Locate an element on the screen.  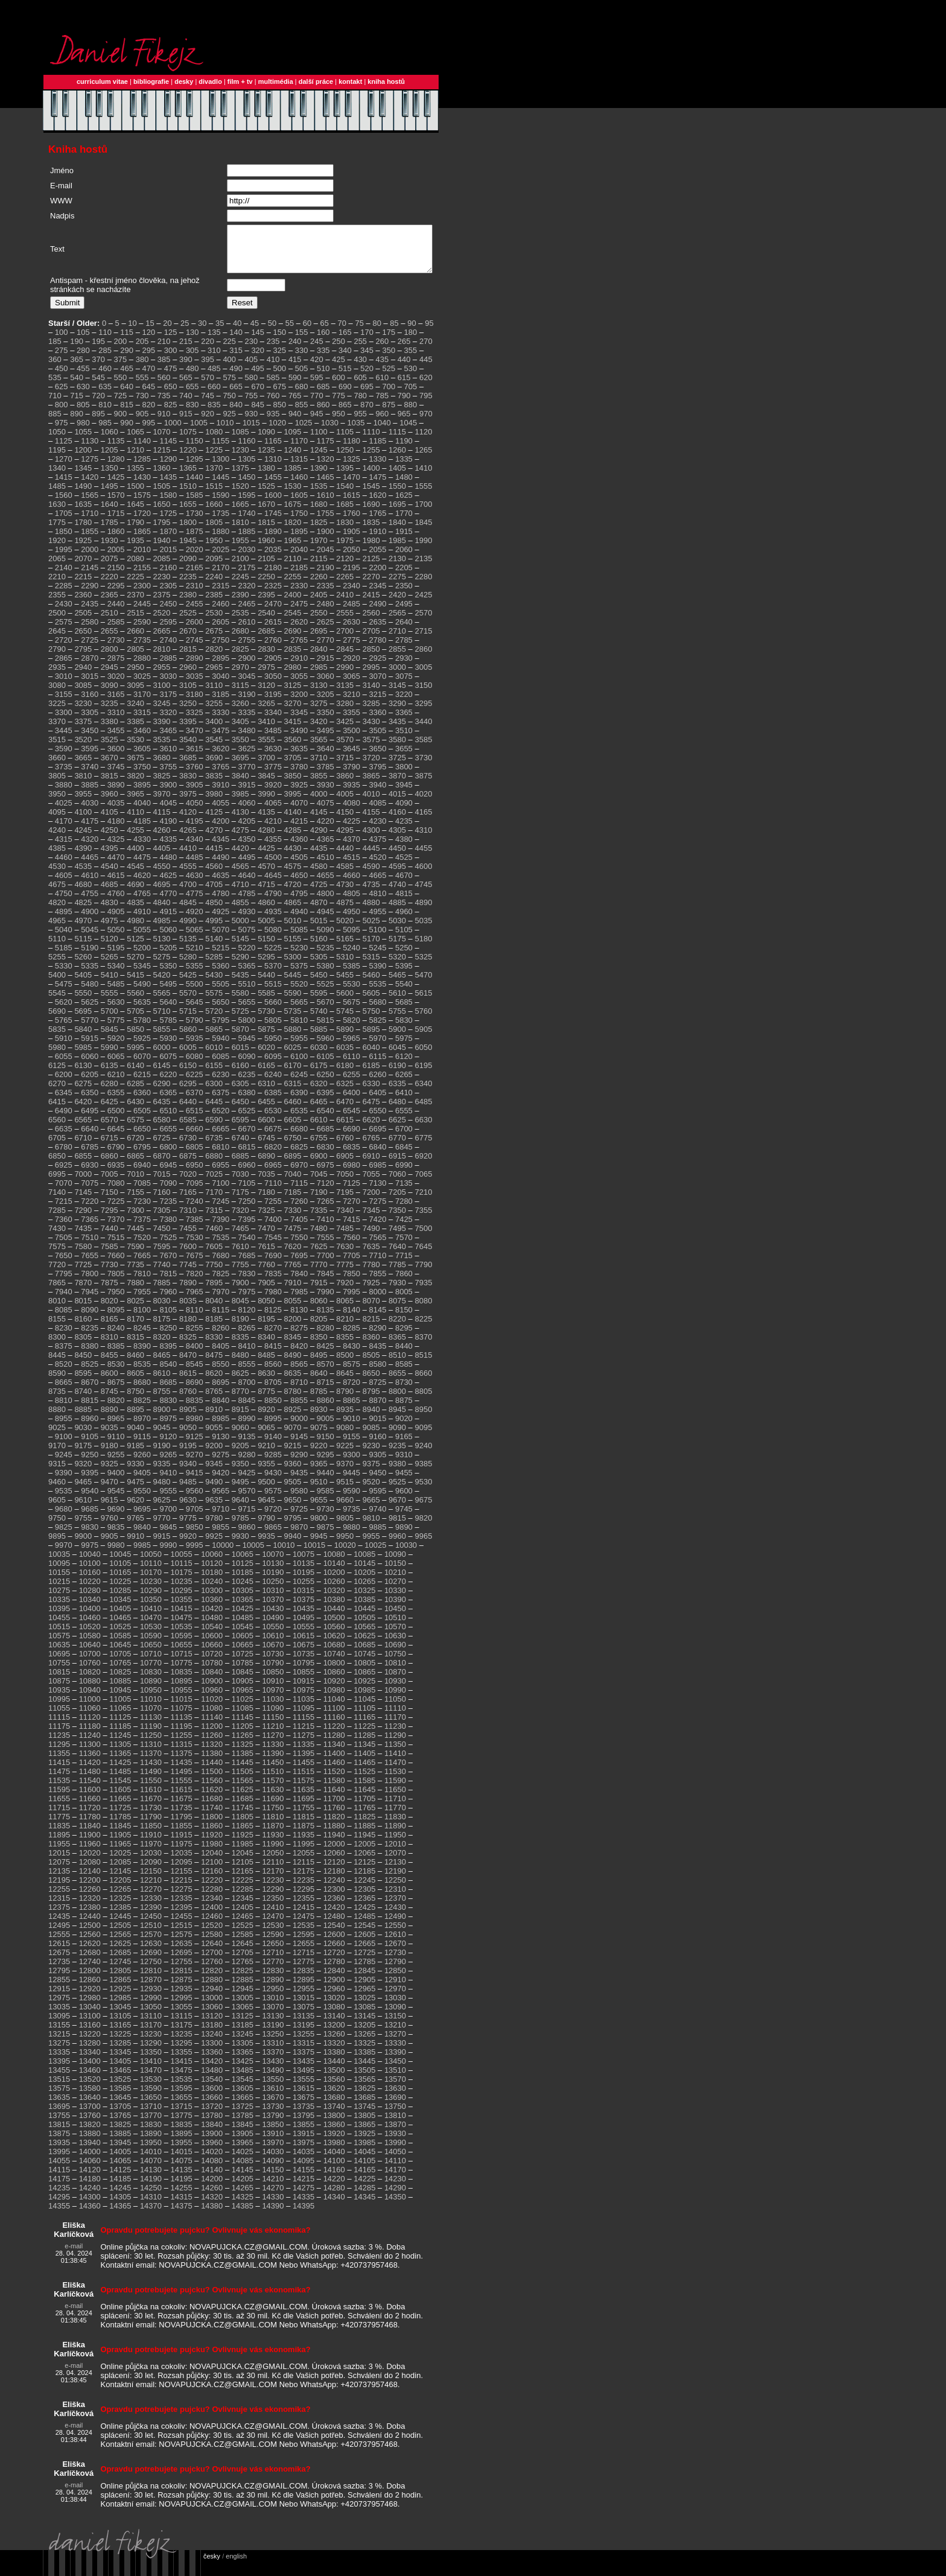
9225 is located at coordinates (345, 1454).